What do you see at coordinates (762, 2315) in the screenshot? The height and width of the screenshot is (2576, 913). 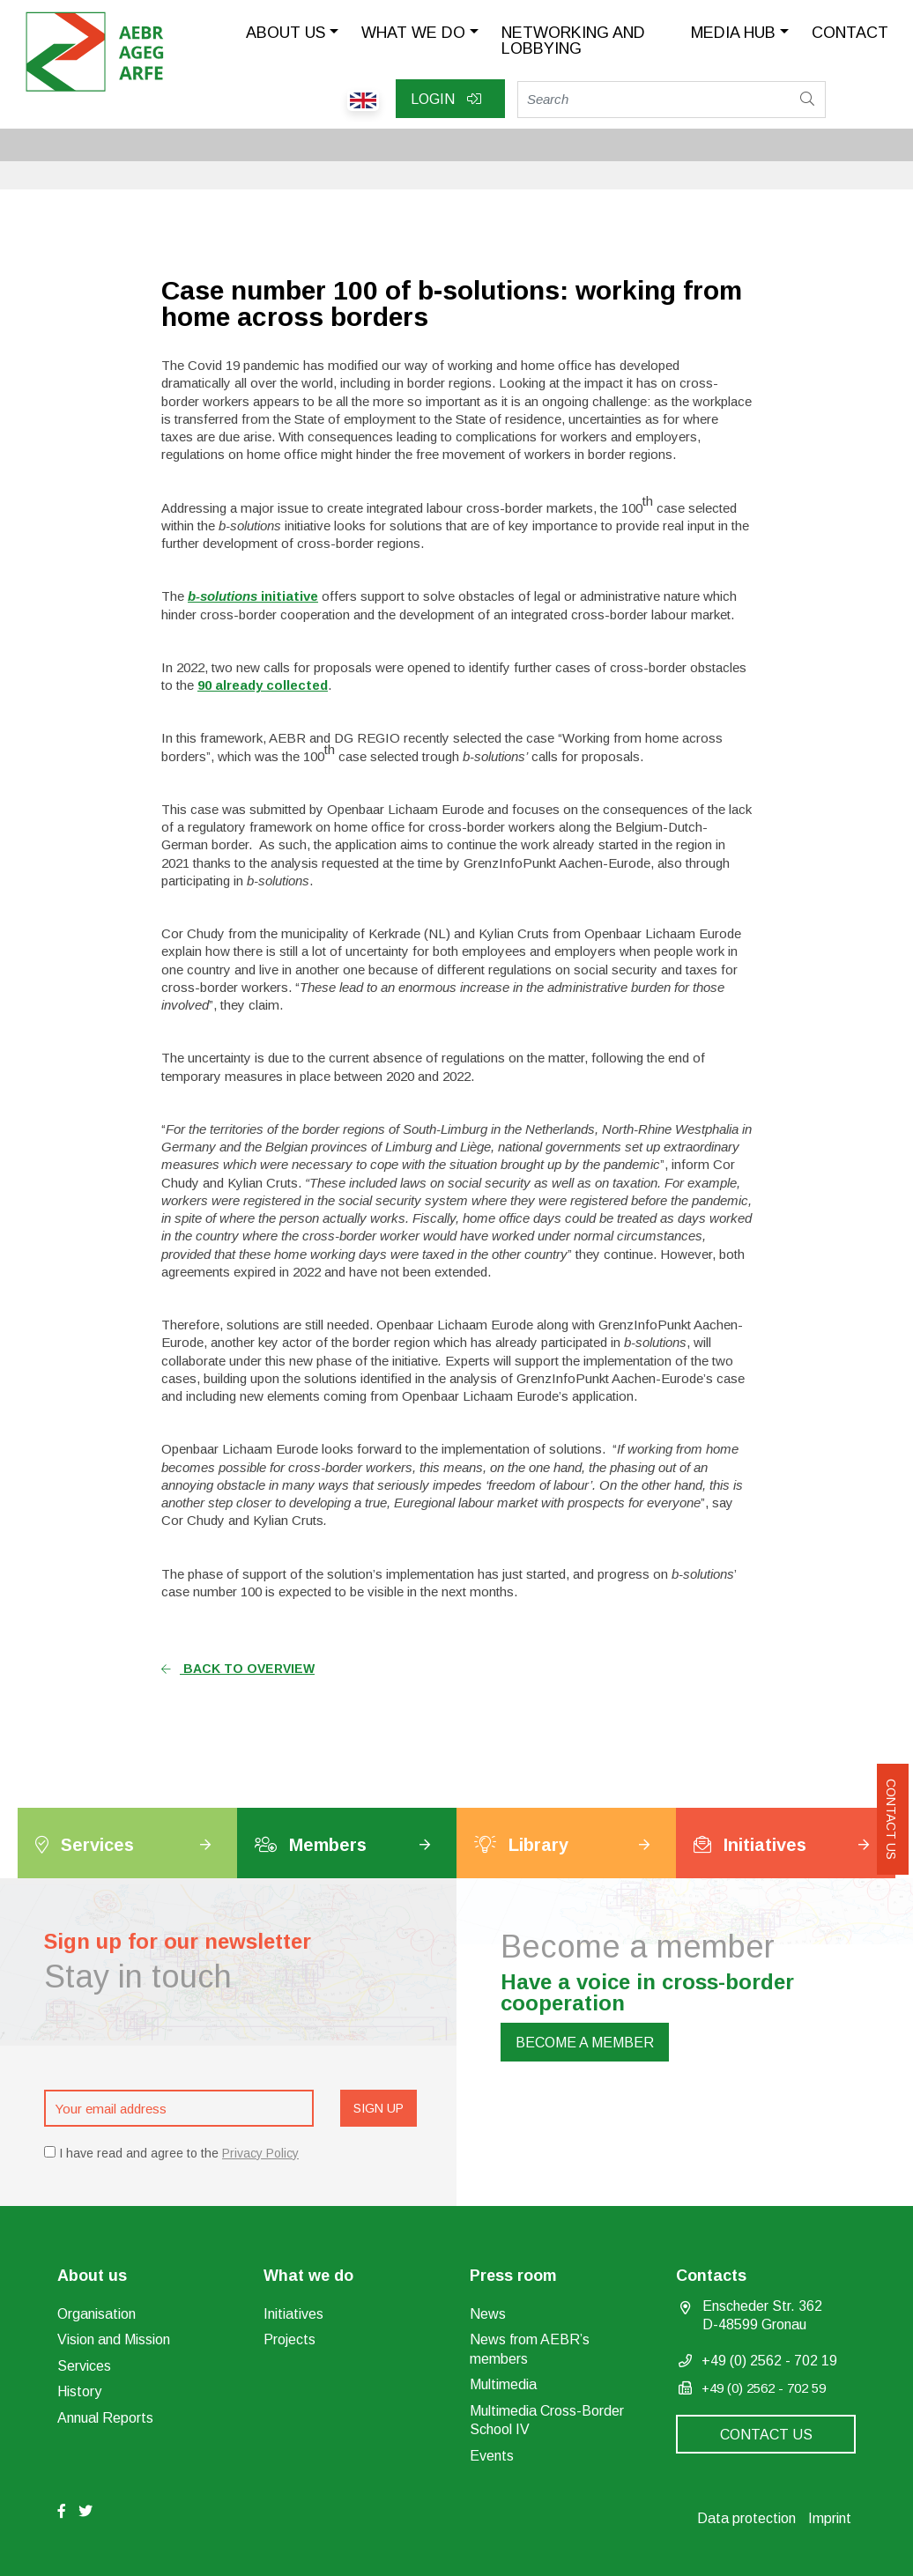 I see `Enscheder Str. 362 D-48599 Gronau` at bounding box center [762, 2315].